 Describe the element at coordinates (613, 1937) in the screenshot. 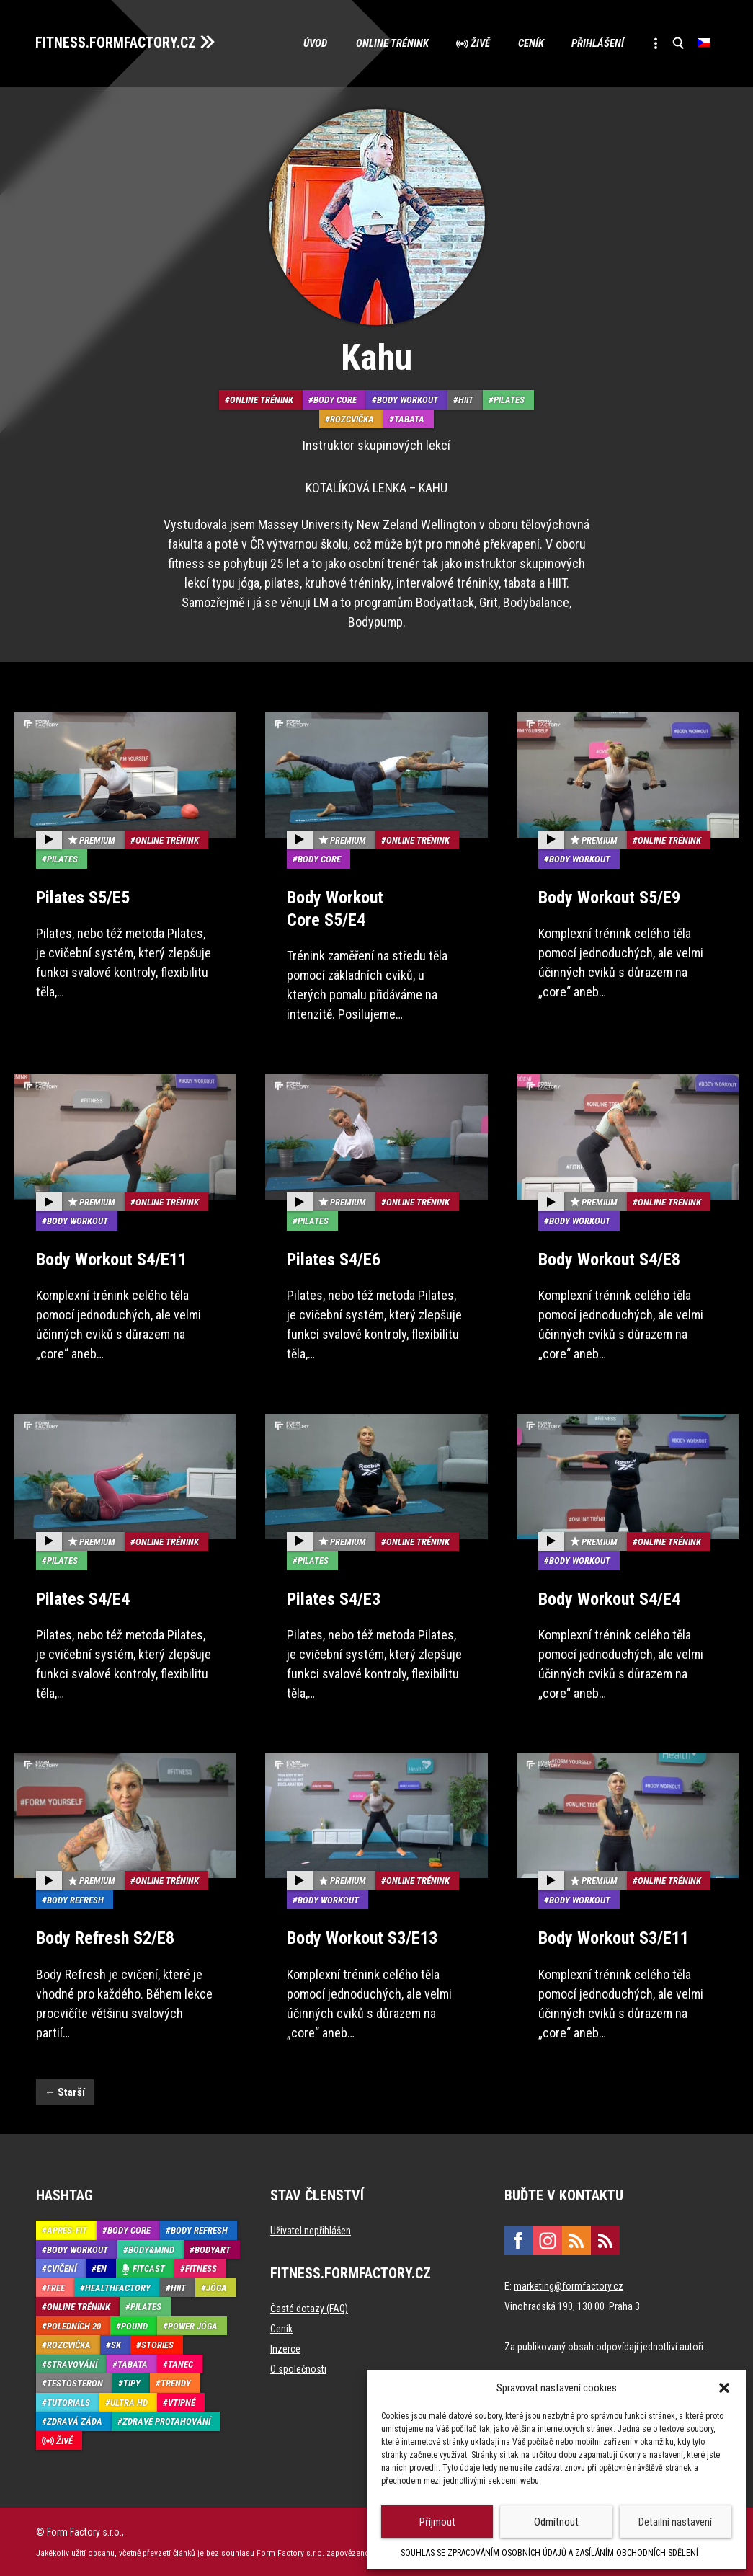

I see `Body Workout S3/E11` at that location.